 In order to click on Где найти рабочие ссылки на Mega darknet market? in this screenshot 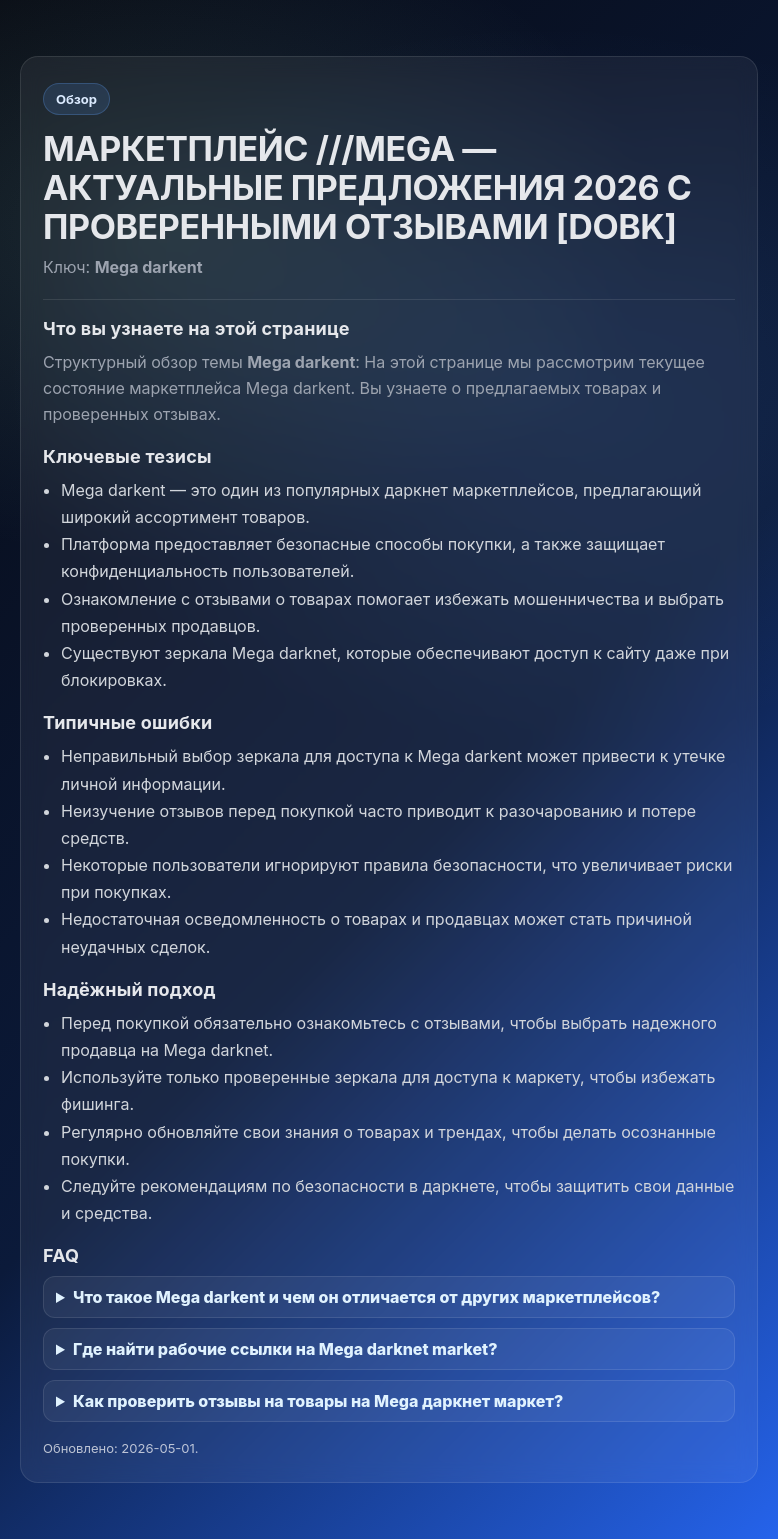, I will do `click(285, 1349)`.